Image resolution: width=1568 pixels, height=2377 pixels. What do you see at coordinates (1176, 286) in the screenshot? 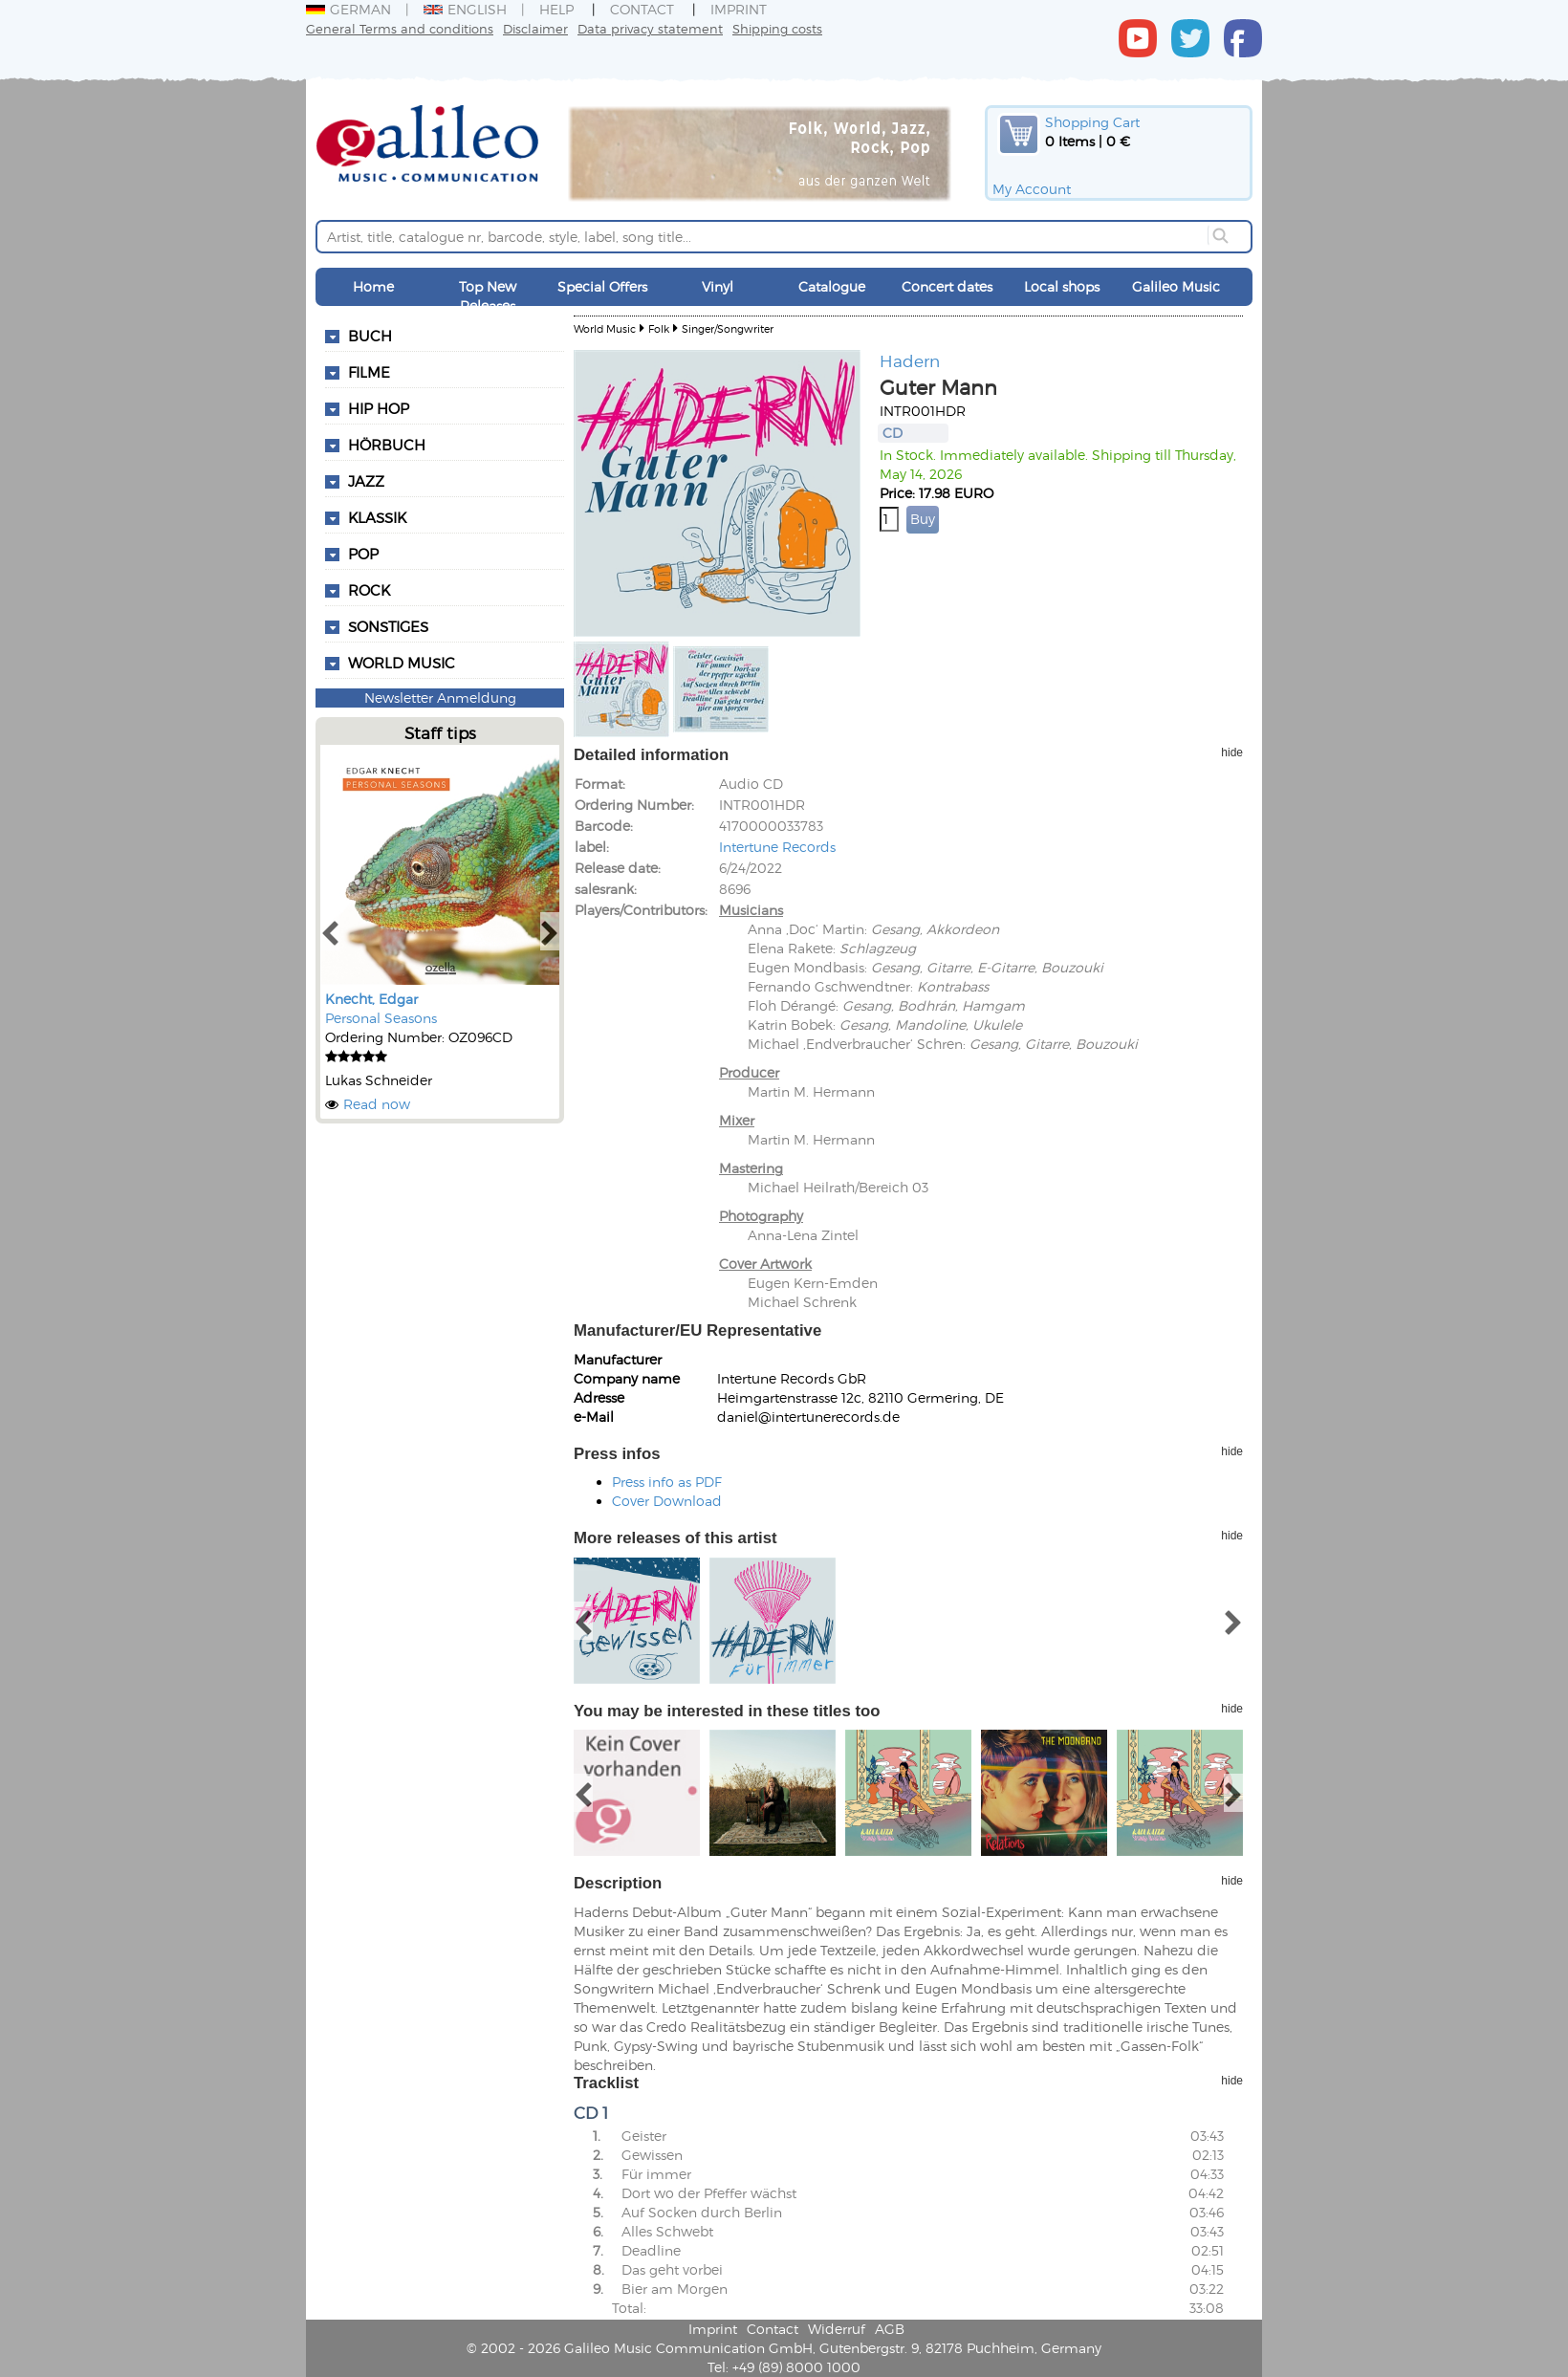
I see `Galileo Music` at bounding box center [1176, 286].